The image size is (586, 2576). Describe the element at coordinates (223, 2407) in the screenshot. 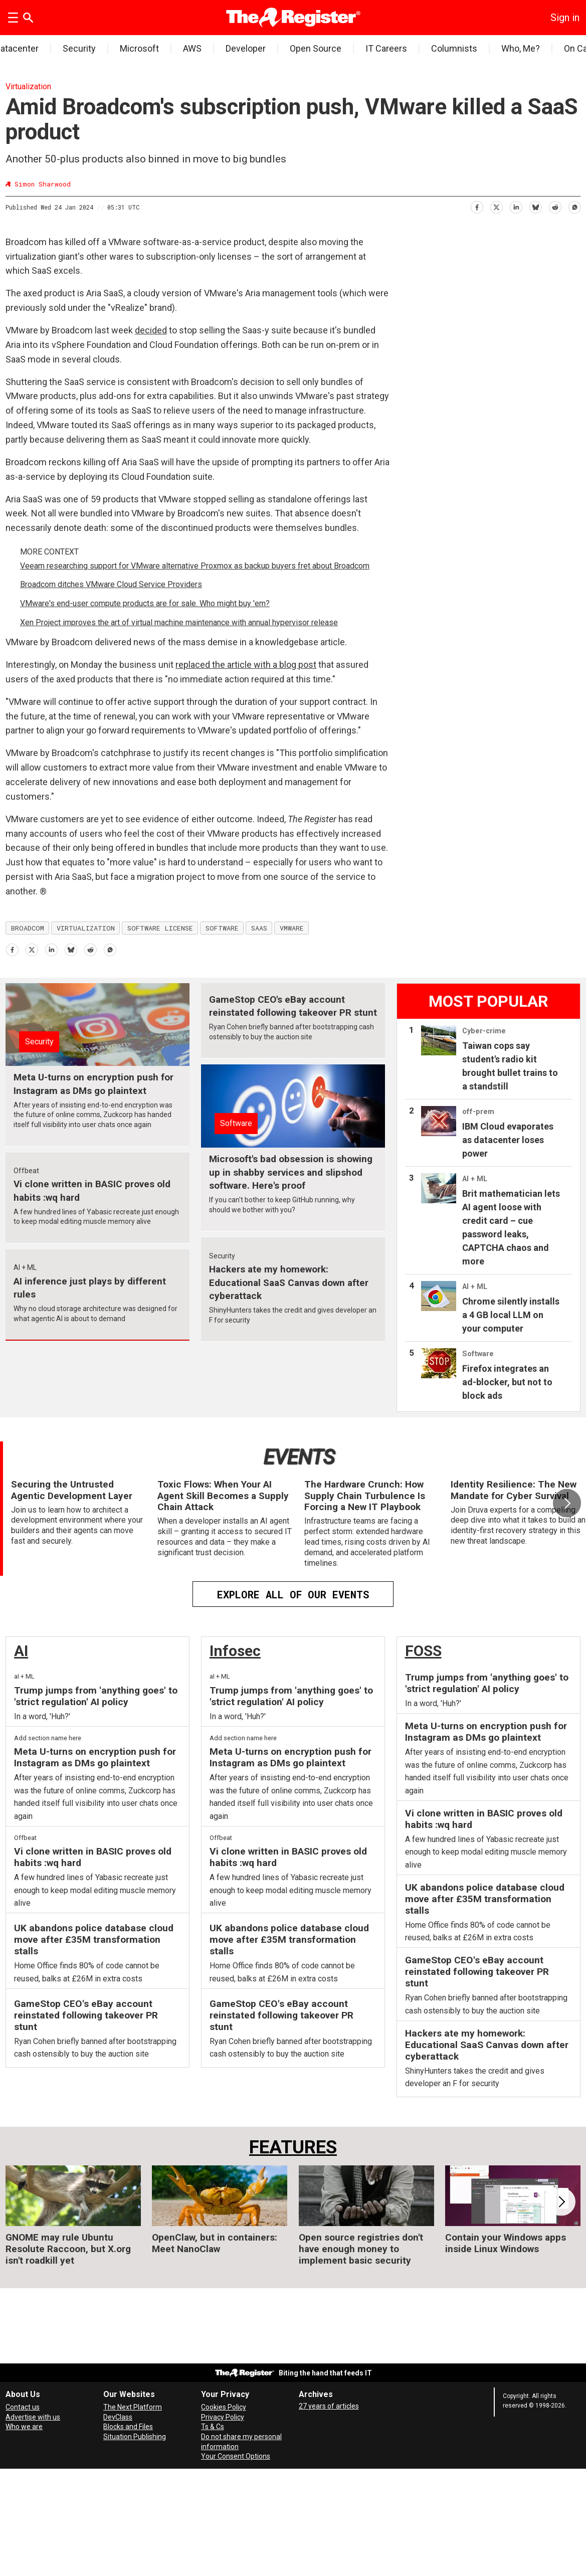

I see `Cookies Policy` at that location.